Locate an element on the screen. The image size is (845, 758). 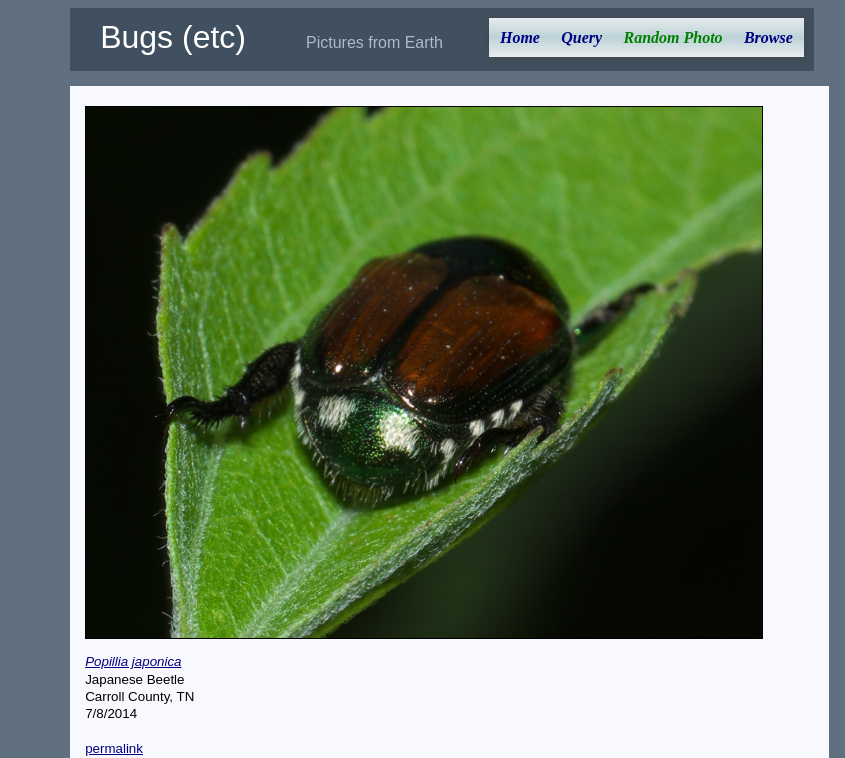
Browse is located at coordinates (768, 37).